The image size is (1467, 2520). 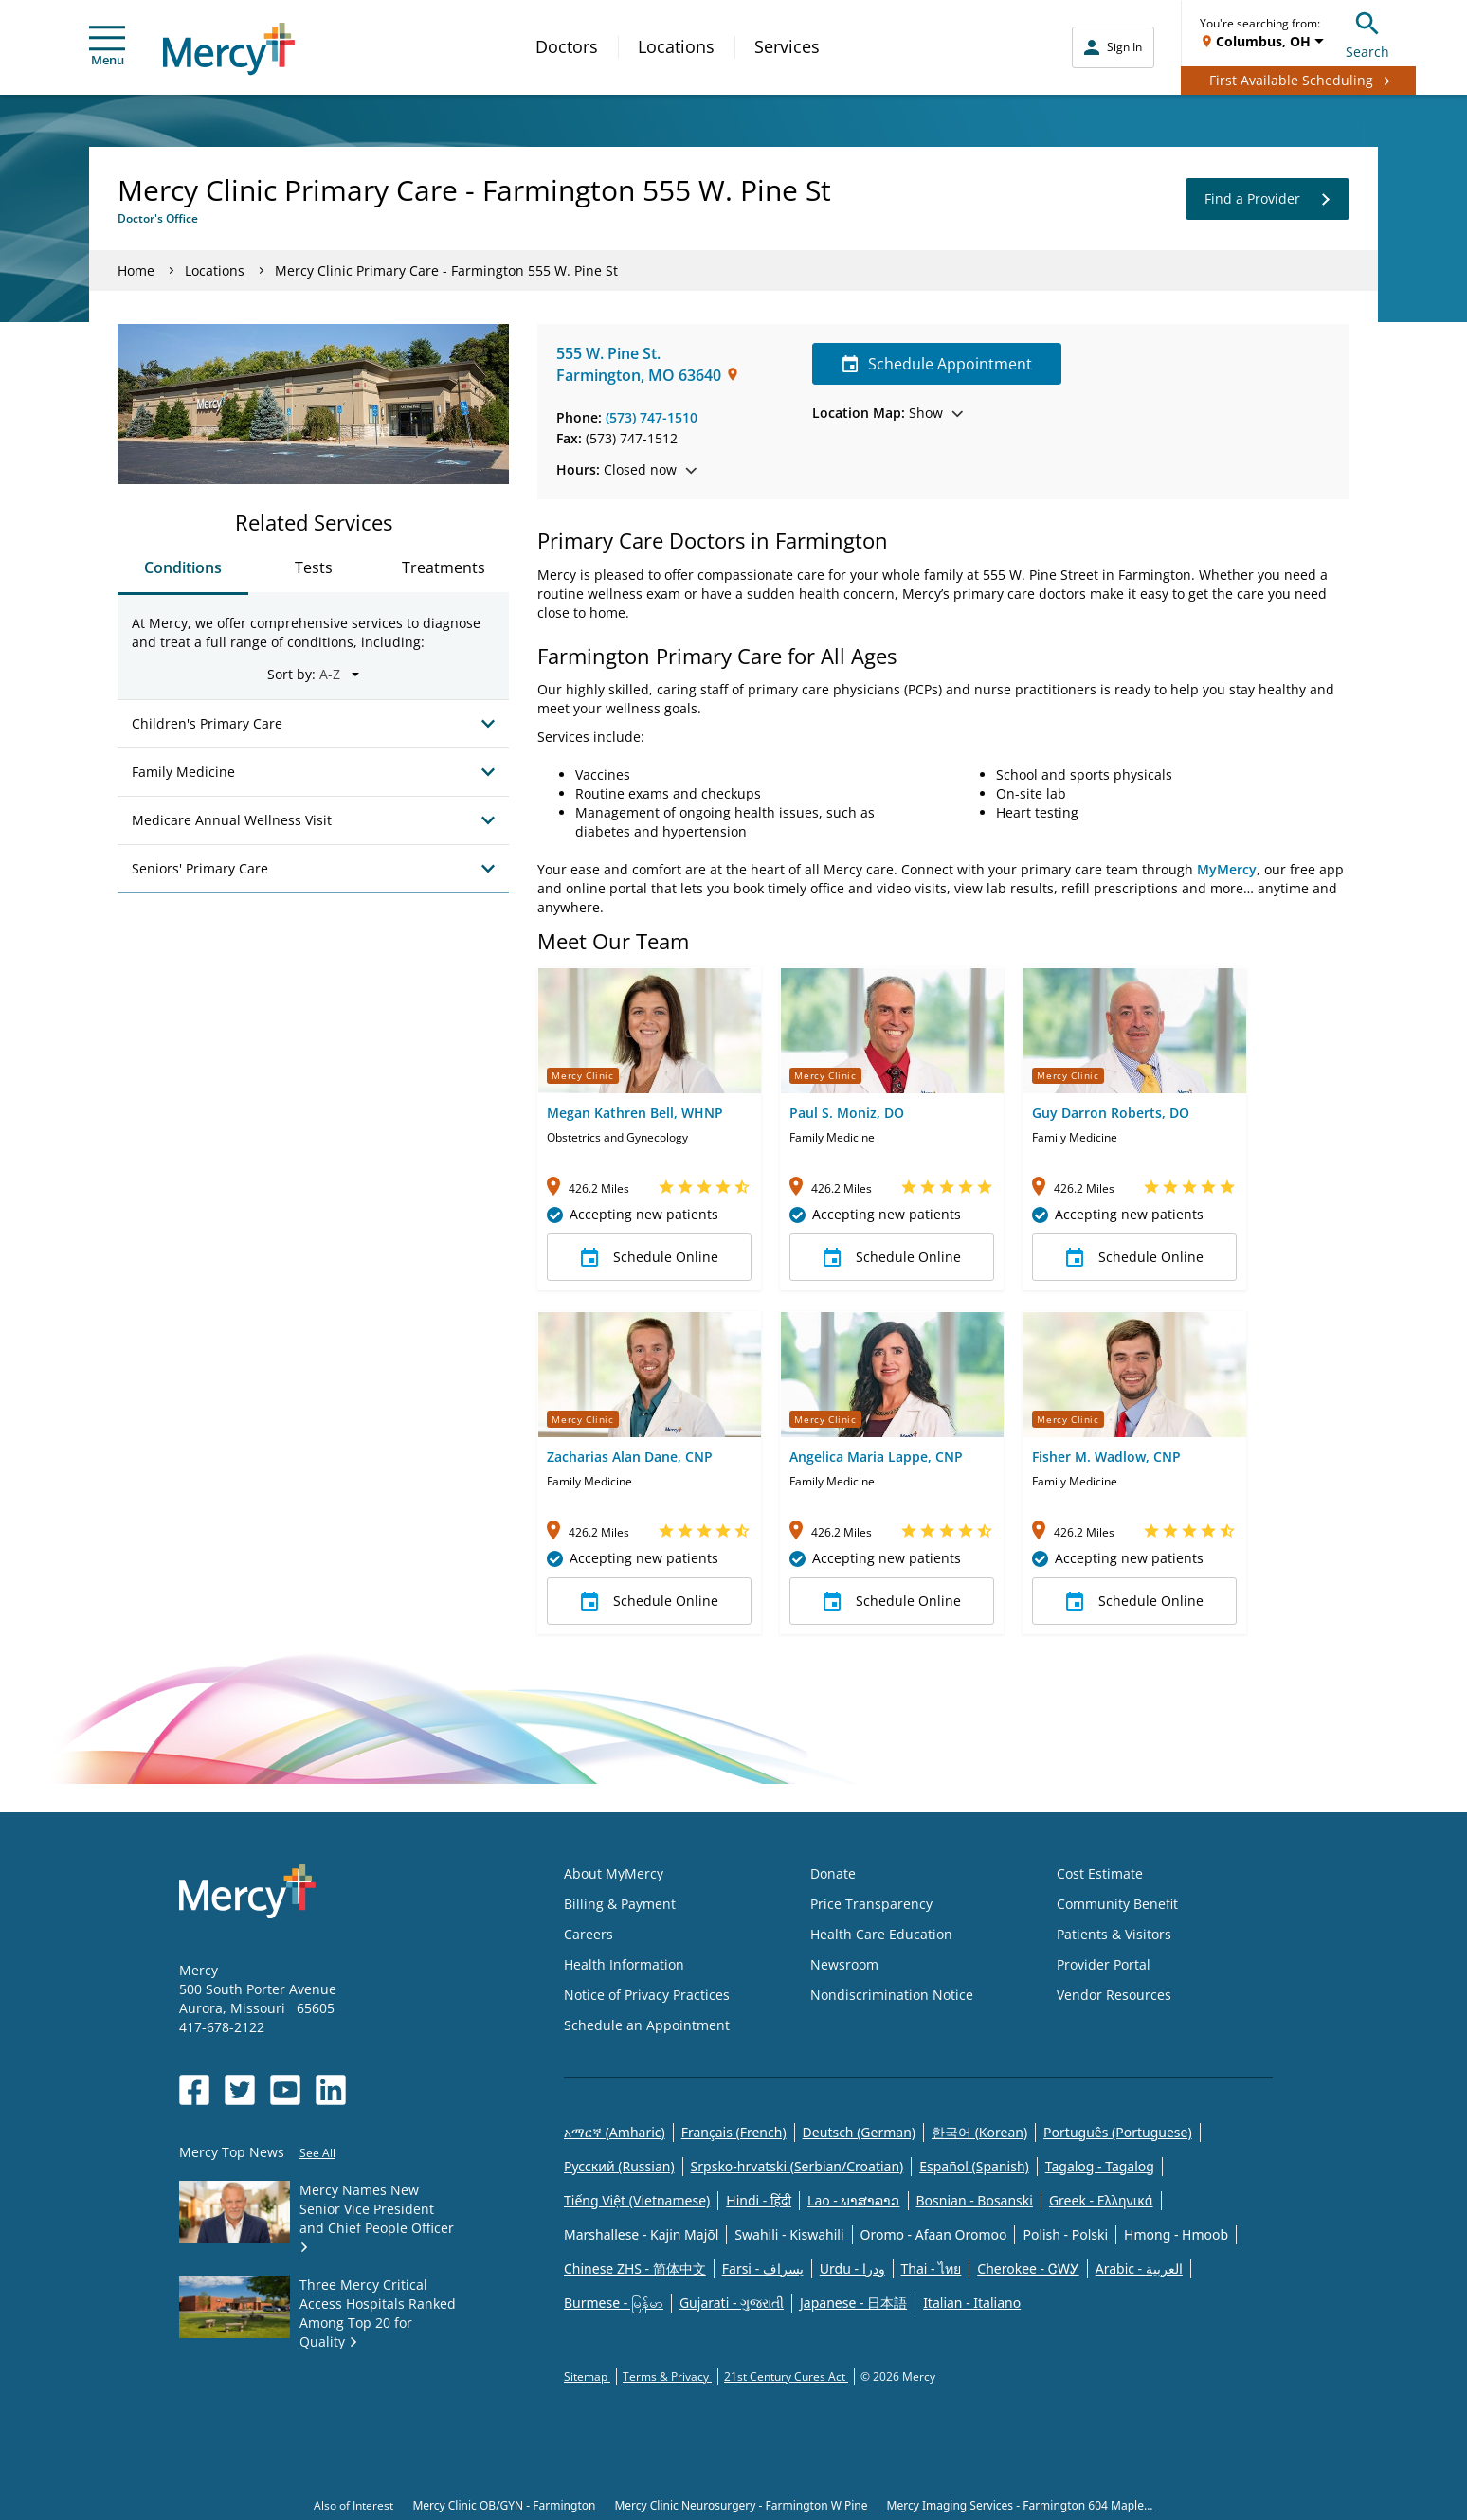 What do you see at coordinates (136, 270) in the screenshot?
I see `Home` at bounding box center [136, 270].